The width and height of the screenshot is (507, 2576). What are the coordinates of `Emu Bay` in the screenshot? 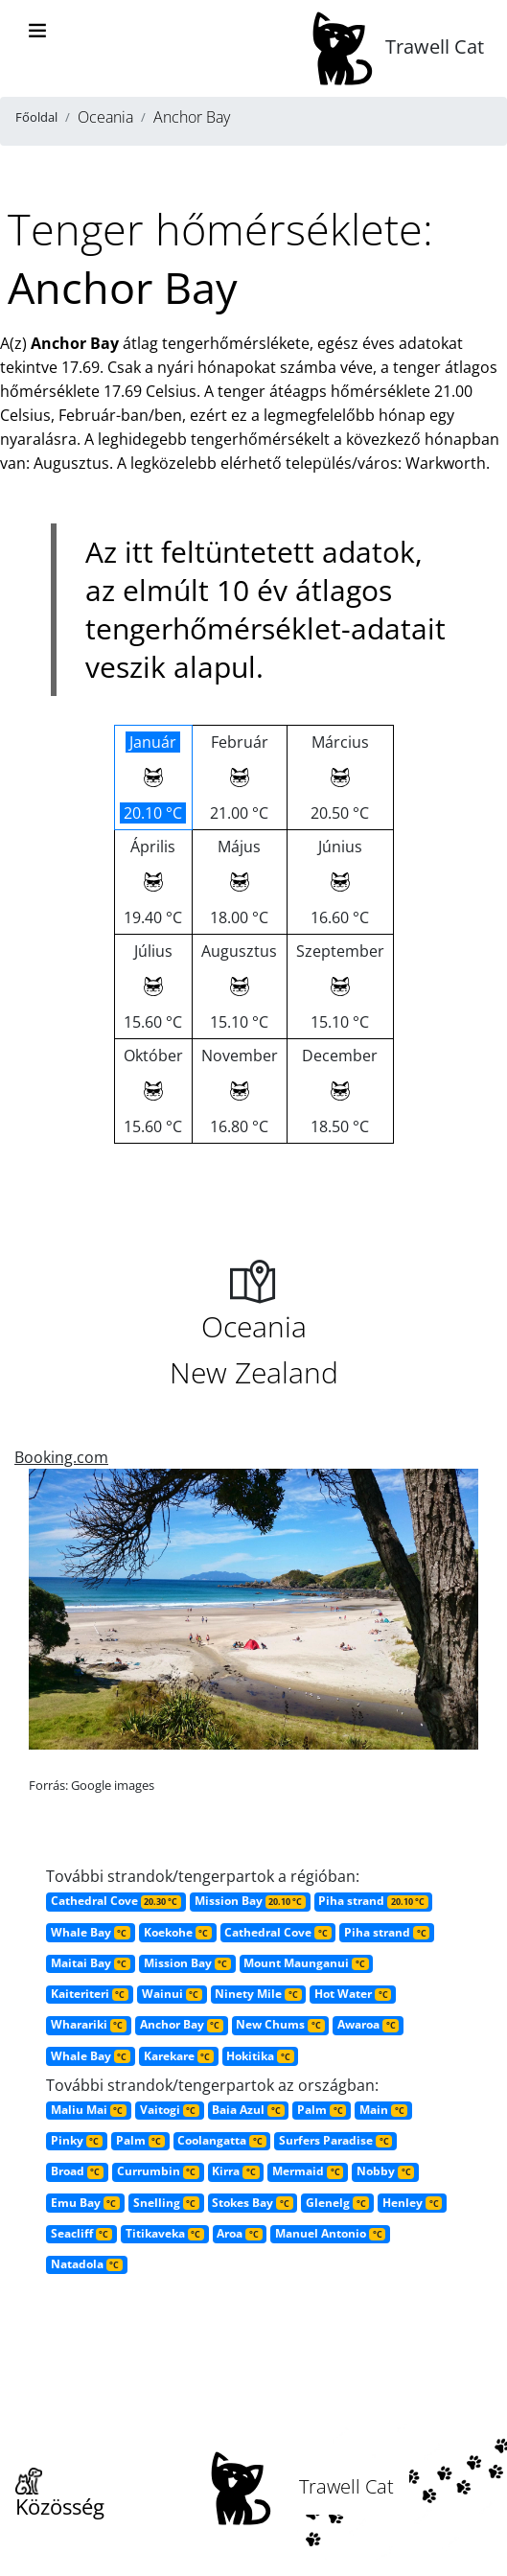 It's located at (85, 2202).